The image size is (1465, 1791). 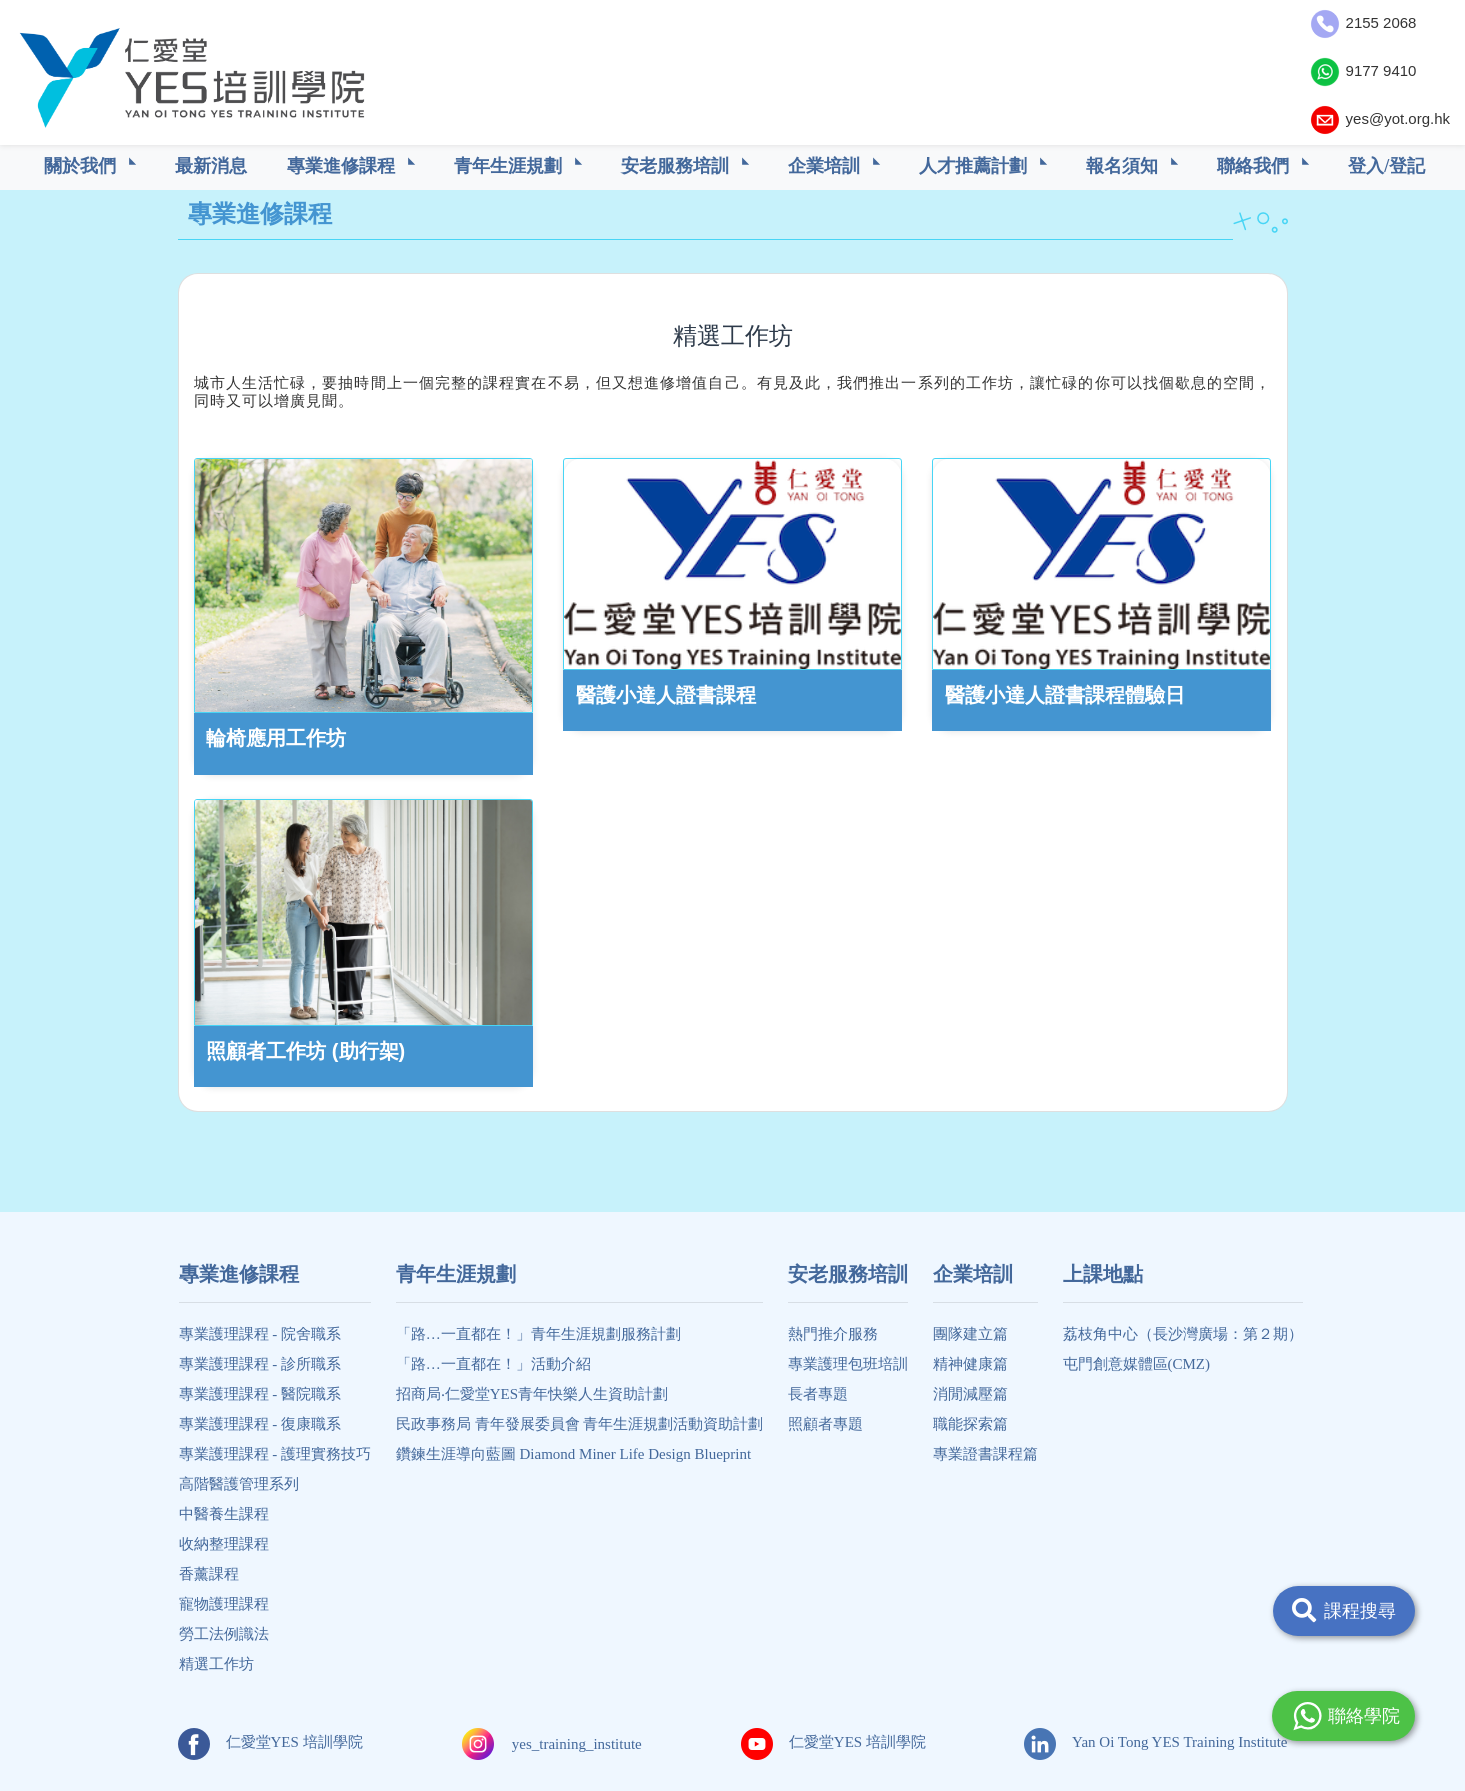 I want to click on 「路…一直都在！」活動介紹, so click(x=493, y=1364).